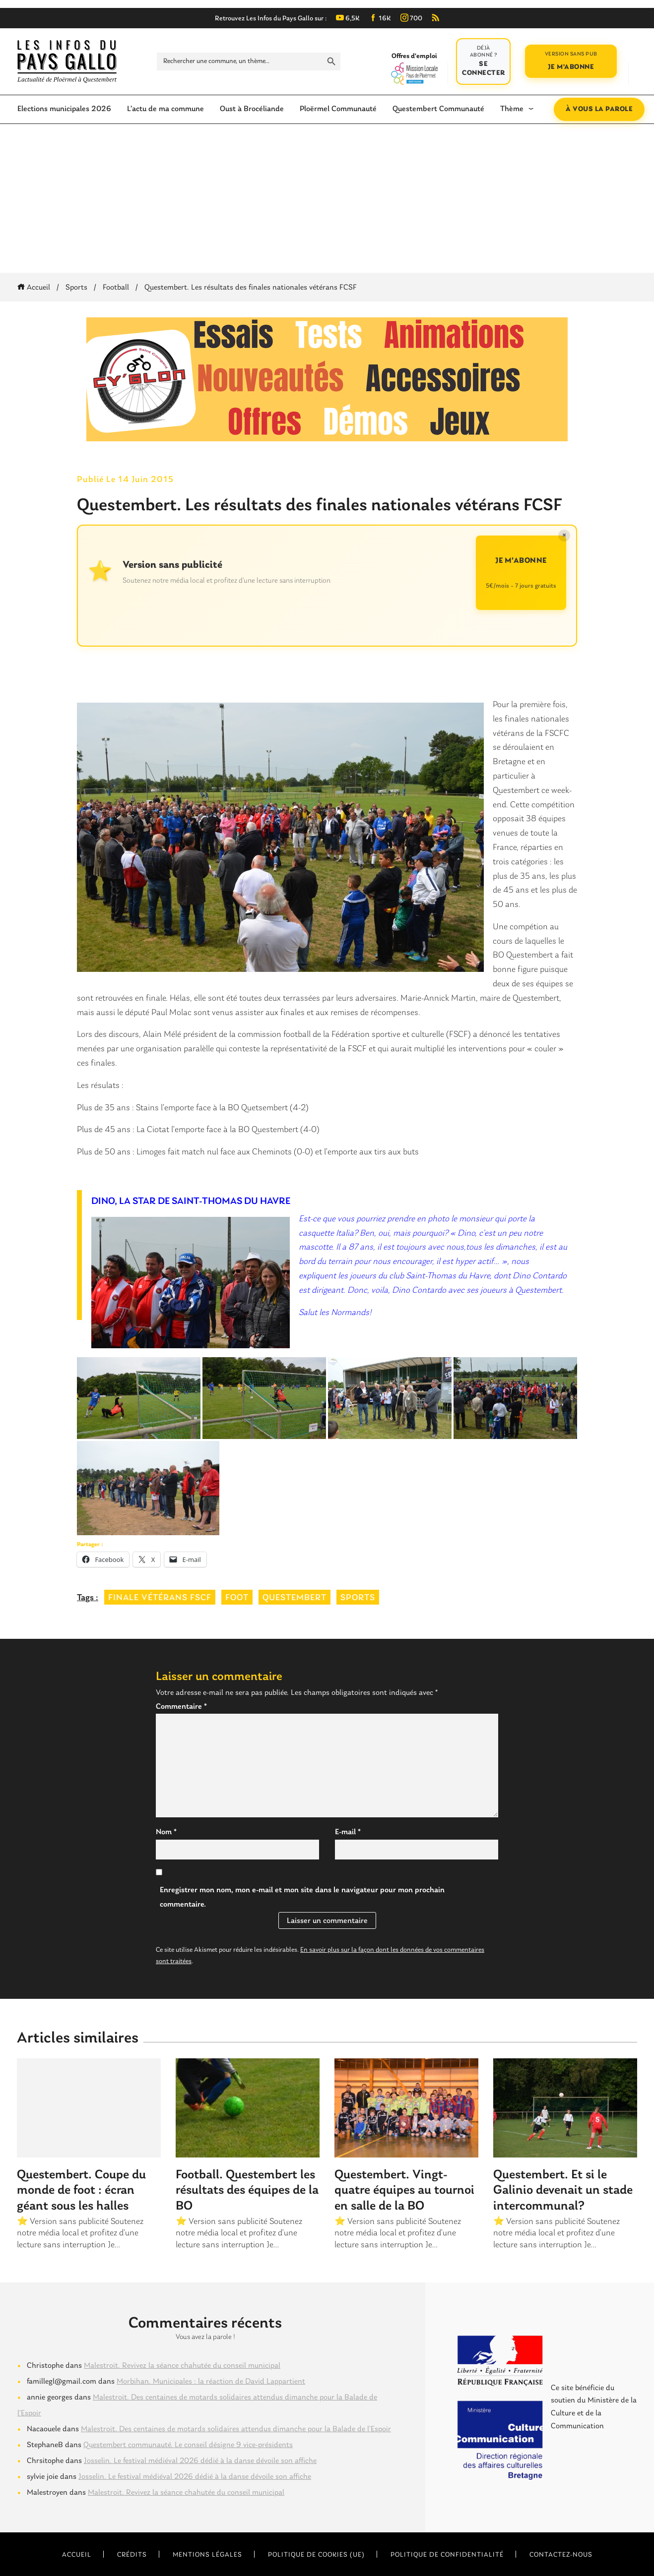 This screenshot has height=2576, width=654. What do you see at coordinates (380, 18) in the screenshot?
I see `16K` at bounding box center [380, 18].